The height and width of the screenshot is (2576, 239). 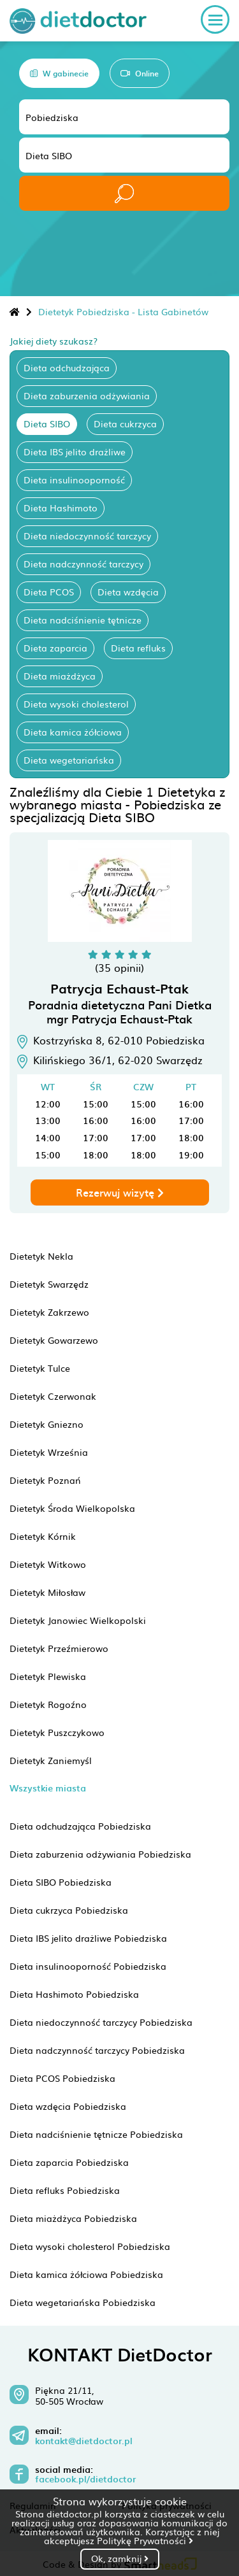 What do you see at coordinates (74, 1994) in the screenshot?
I see `Dieta Hashimoto Pobiedziska` at bounding box center [74, 1994].